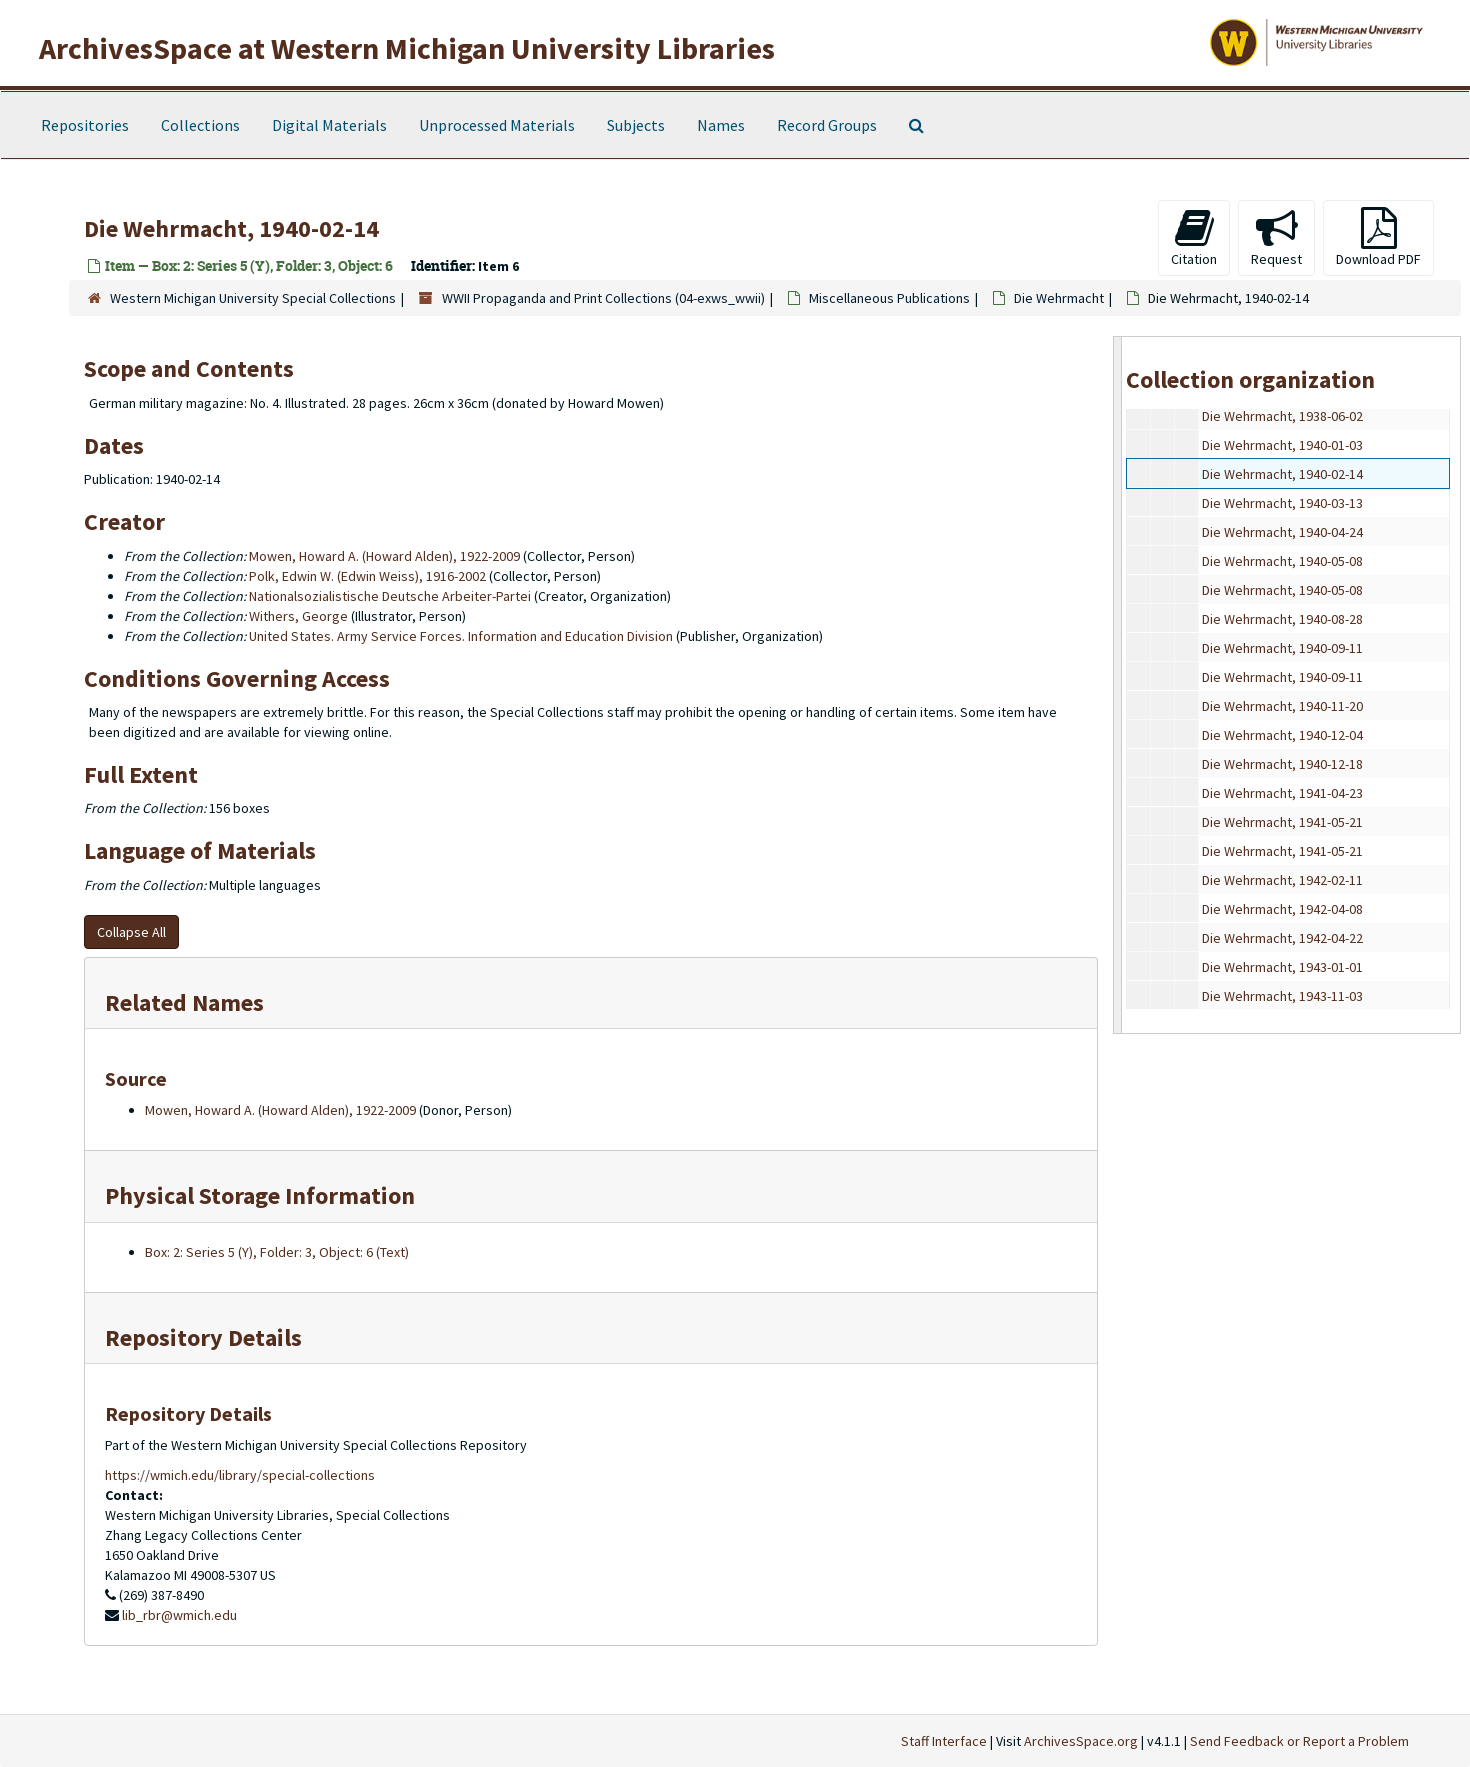 The width and height of the screenshot is (1470, 1767). Describe the element at coordinates (240, 1475) in the screenshot. I see `https://wmich.edu/library/special-collections` at that location.